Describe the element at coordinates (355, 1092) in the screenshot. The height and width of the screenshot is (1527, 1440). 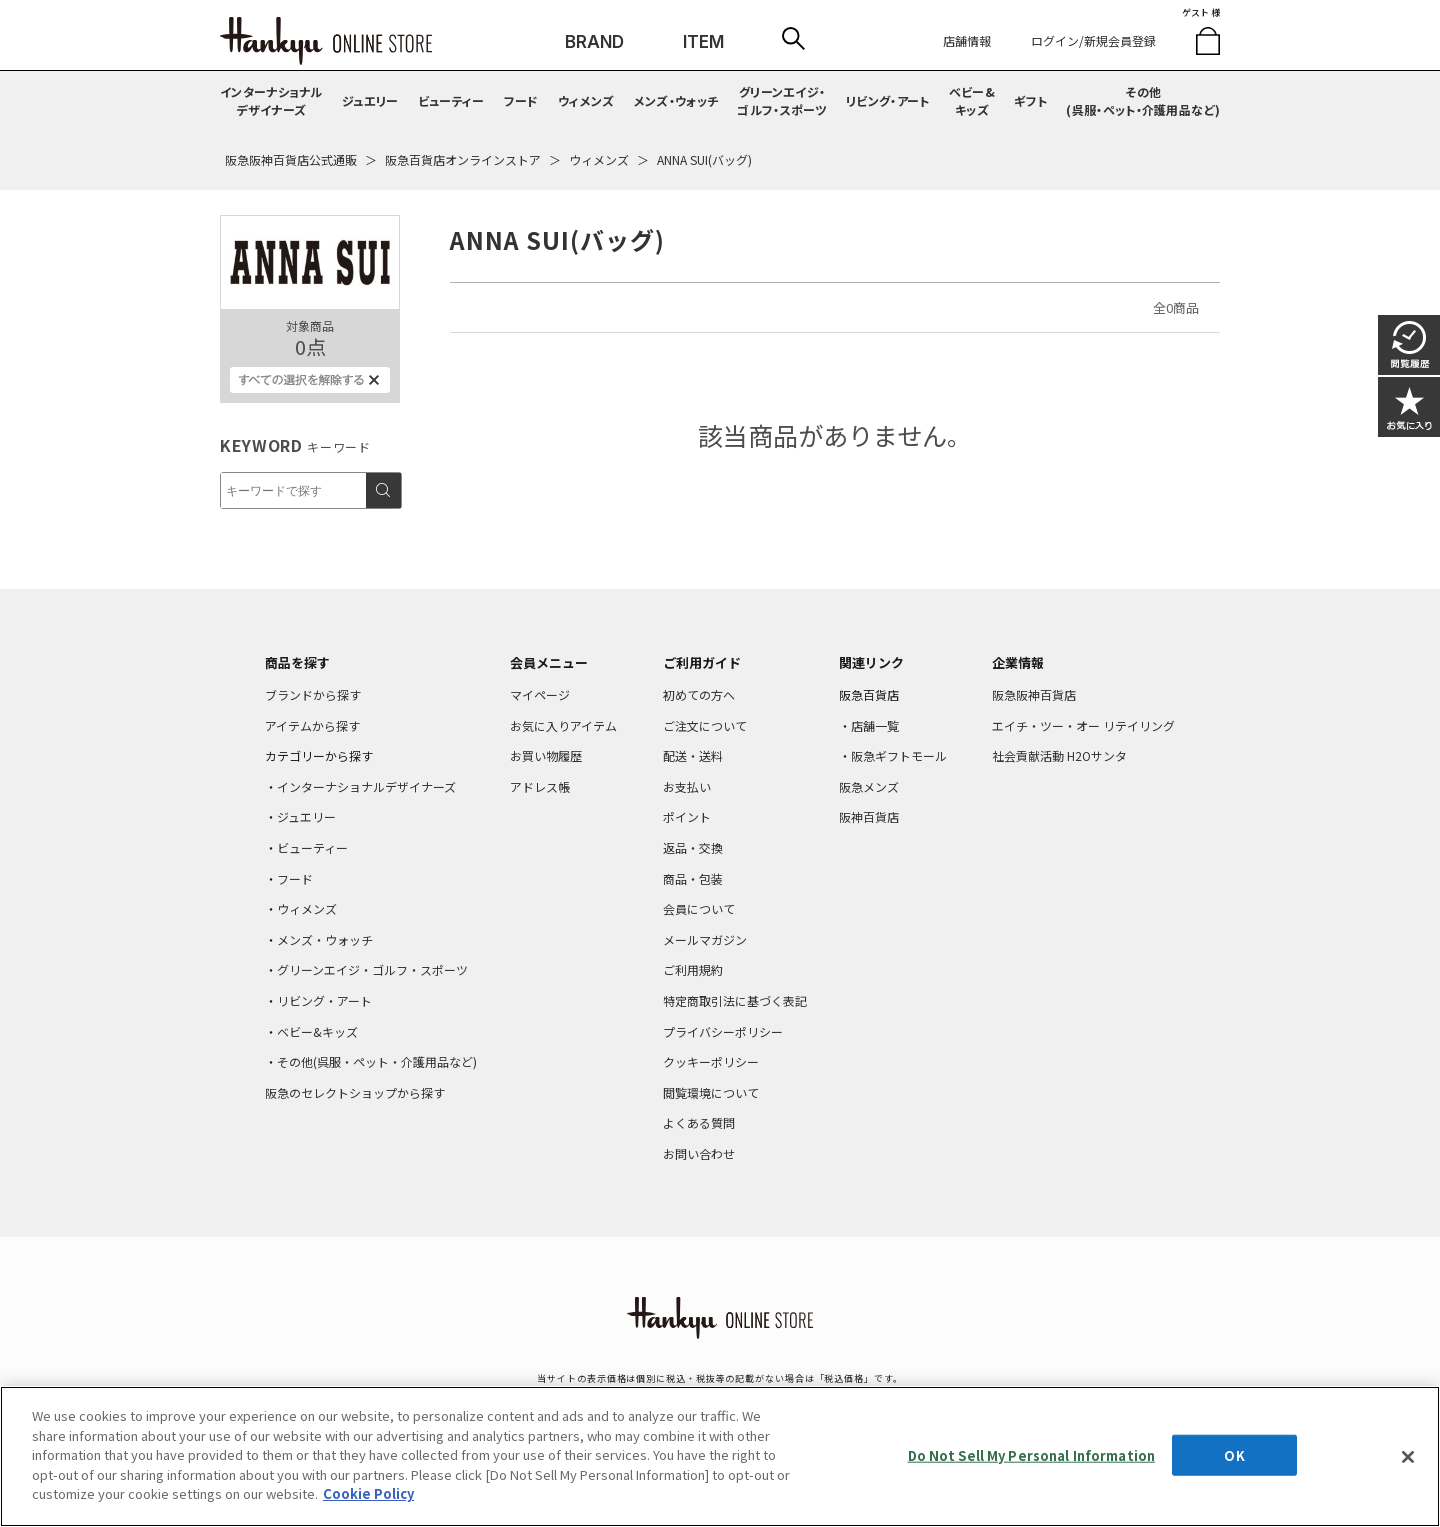
I see `阪急のセレクトショップから探す` at that location.